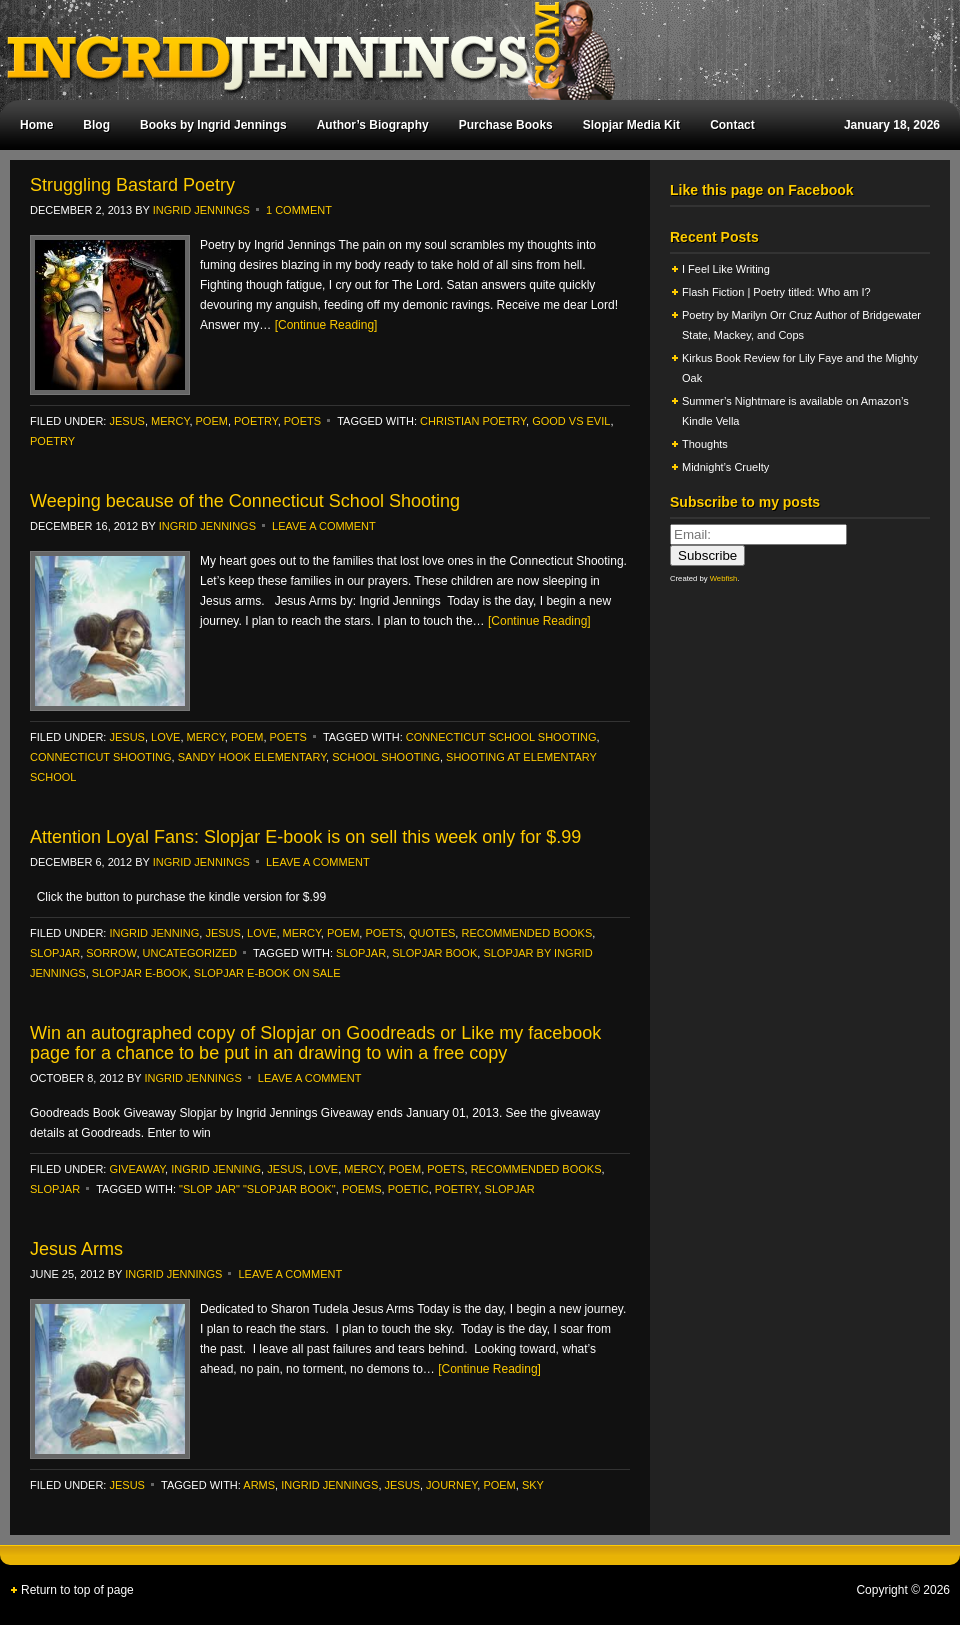 The image size is (960, 1625). Describe the element at coordinates (470, 50) in the screenshot. I see `Ingrid Jennings` at that location.